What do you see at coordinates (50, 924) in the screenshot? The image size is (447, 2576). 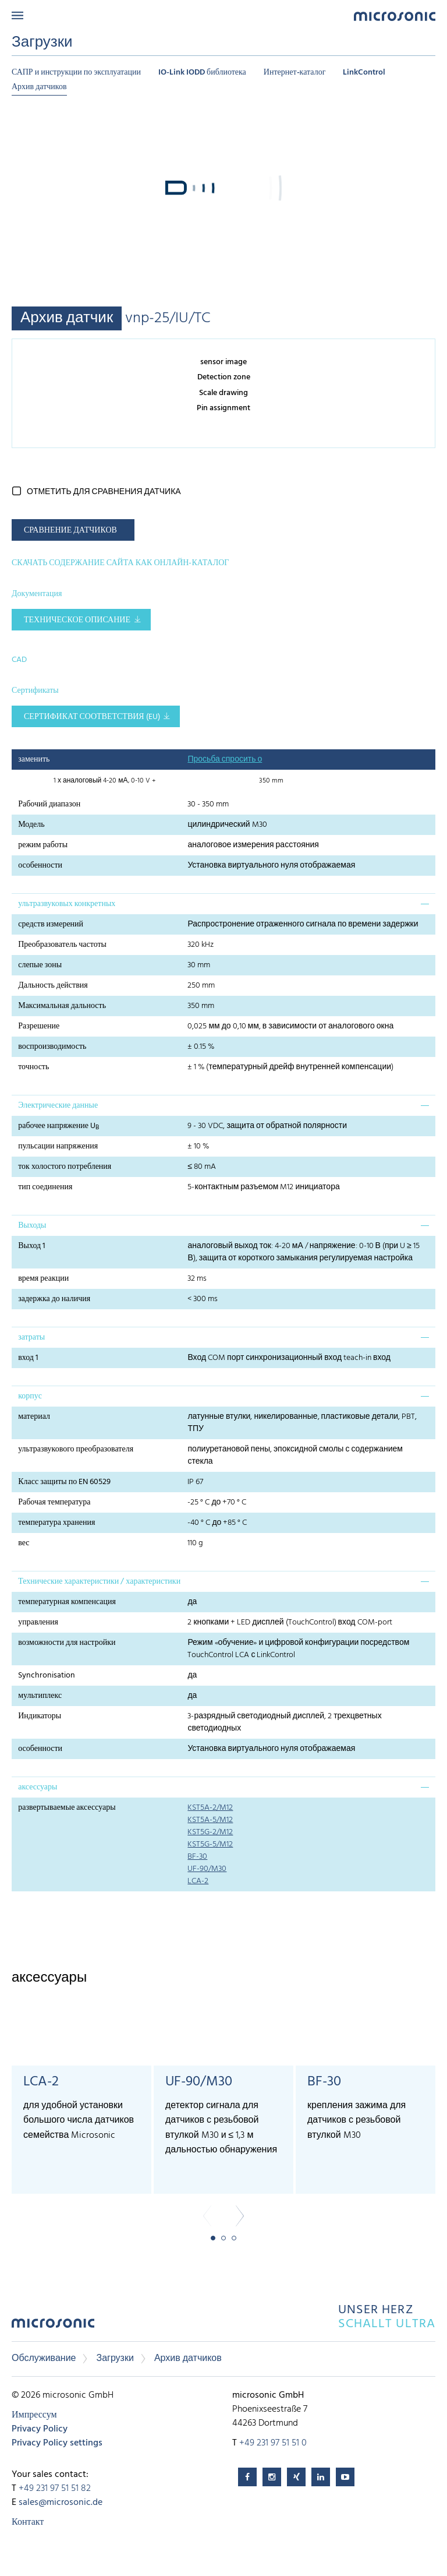 I see `средств измерений` at bounding box center [50, 924].